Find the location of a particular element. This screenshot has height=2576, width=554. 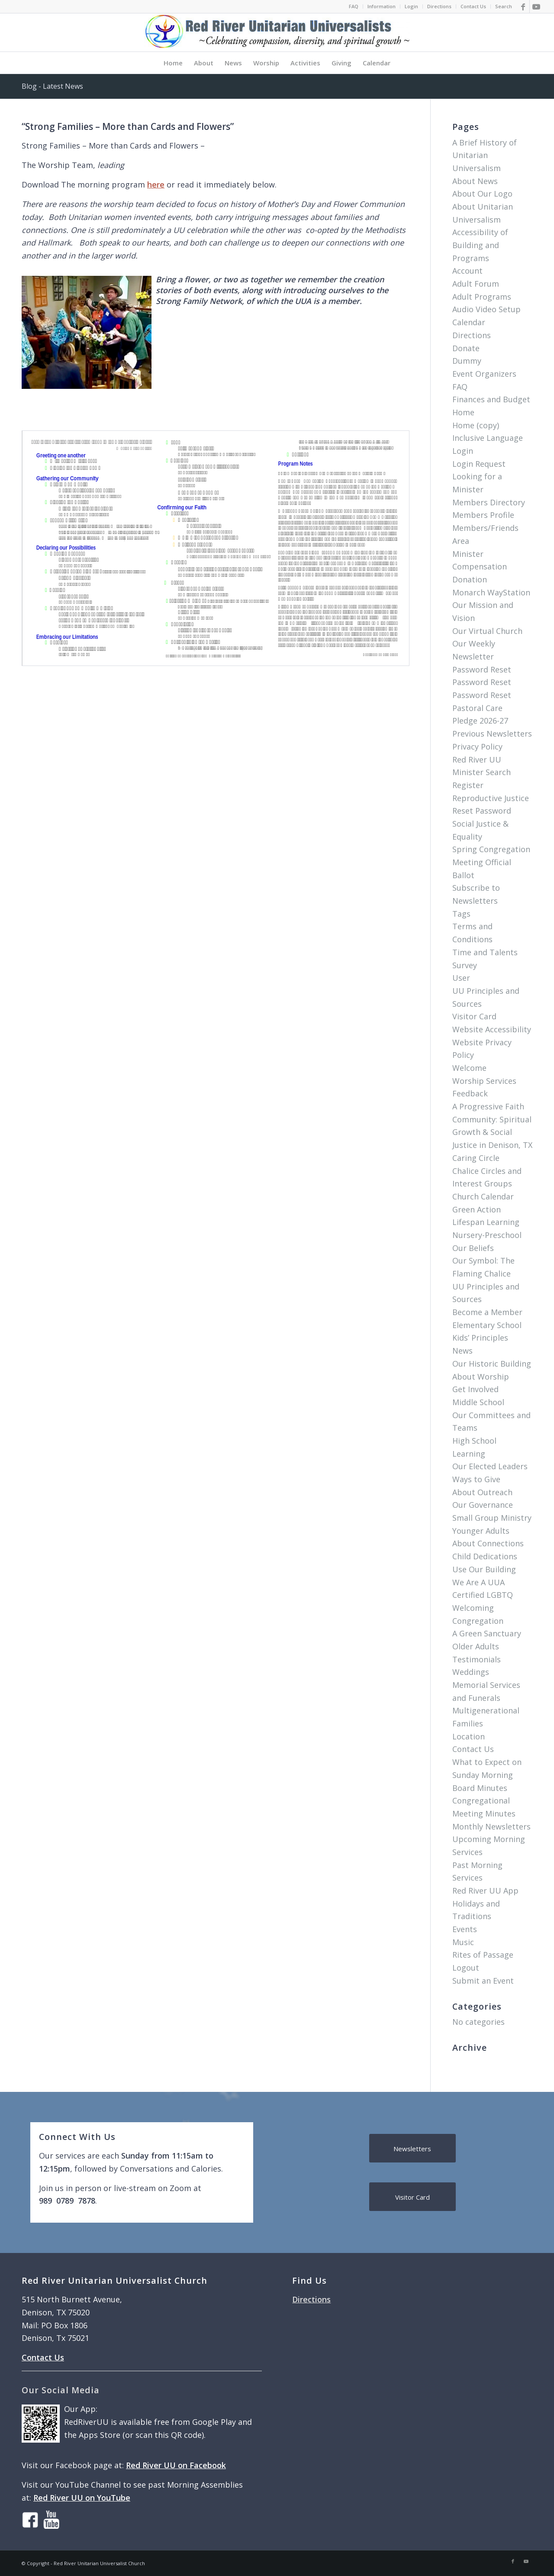

Privacy Policy is located at coordinates (477, 746).